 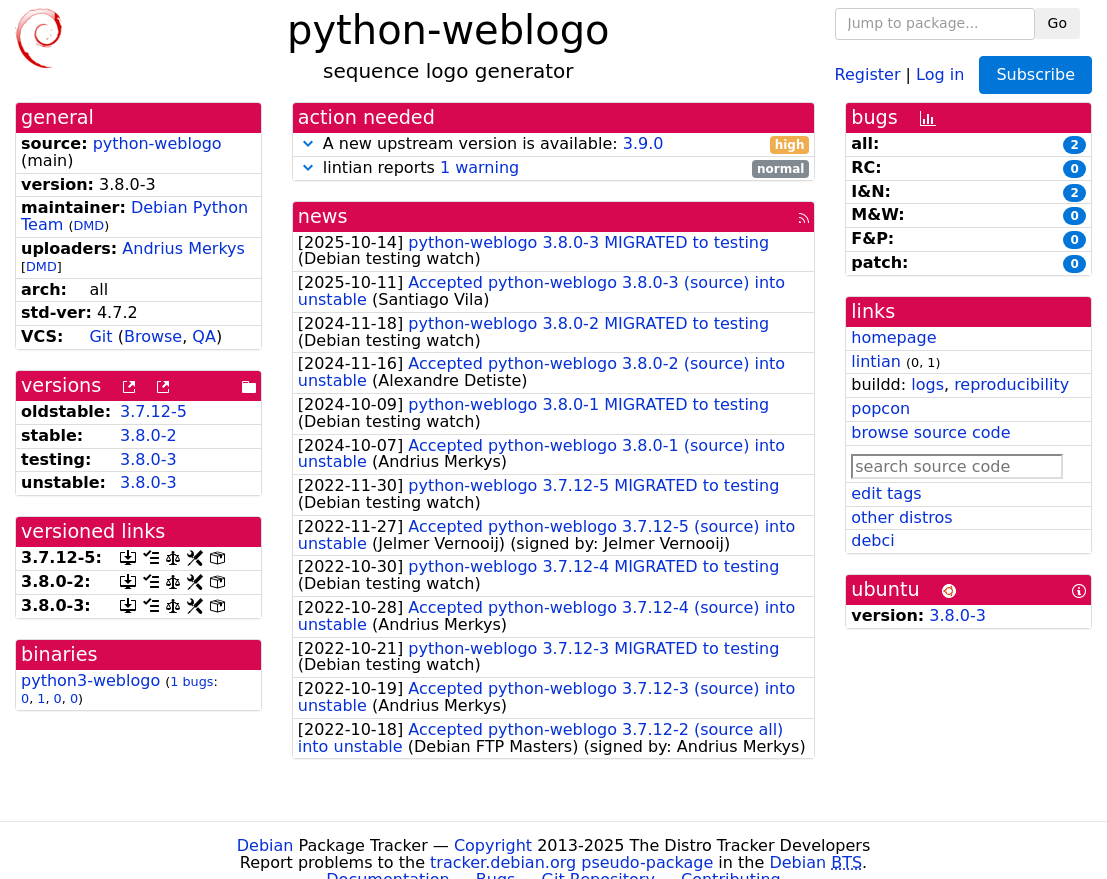 I want to click on Andrius Merkys, so click(x=183, y=248).